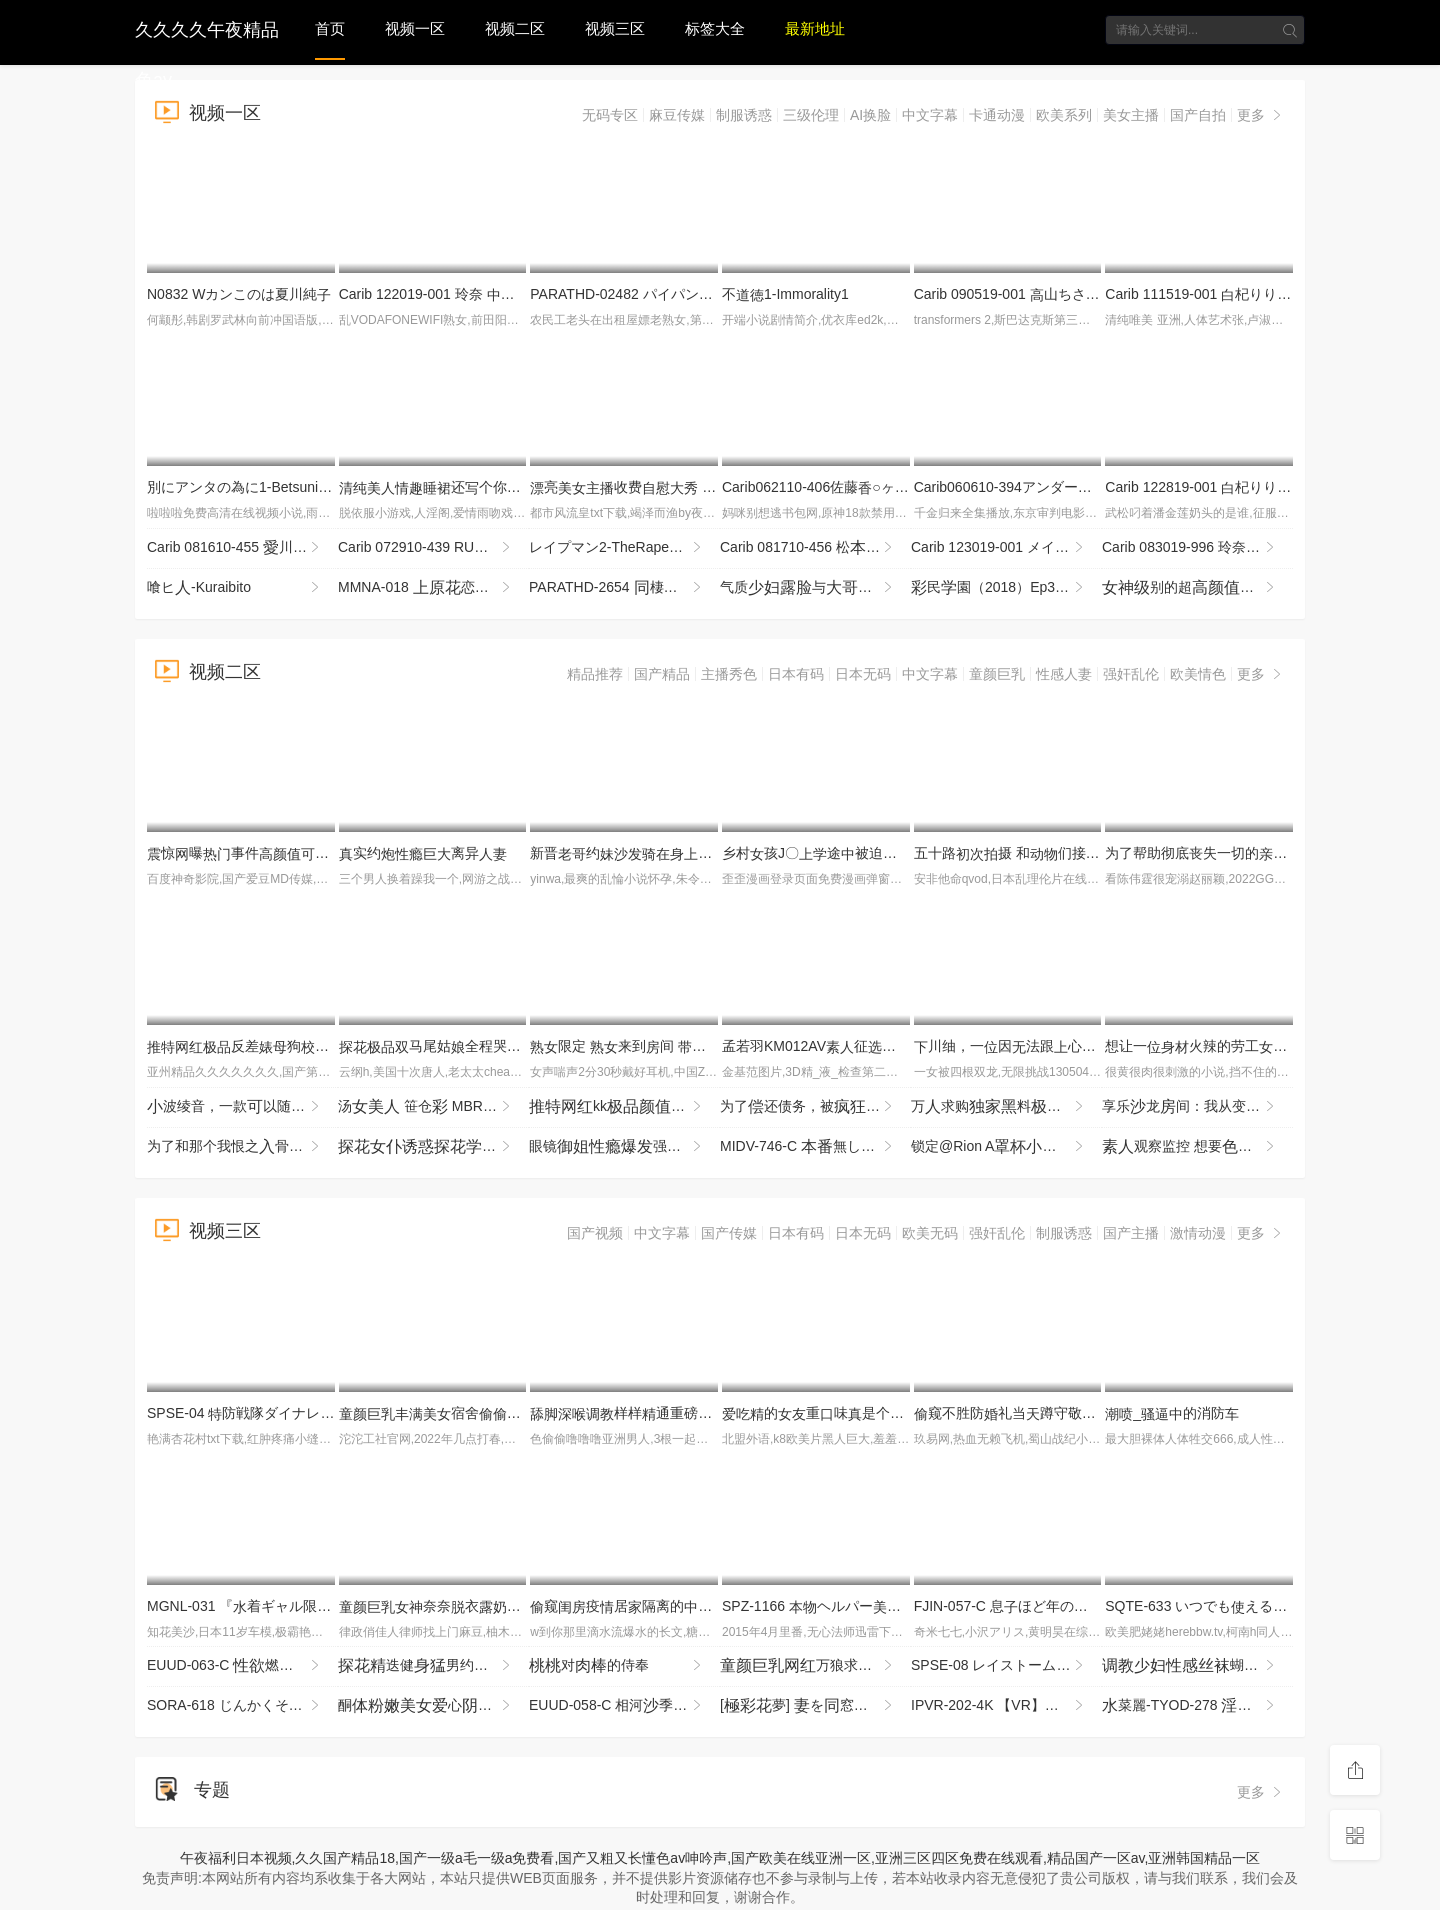 The width and height of the screenshot is (1440, 1910). What do you see at coordinates (815, 1107) in the screenshot?
I see `为了还债务，被的富豪怀的我。～被告知怀额报酬，被迫接危险期种强奸的服～ HMN-774` at bounding box center [815, 1107].